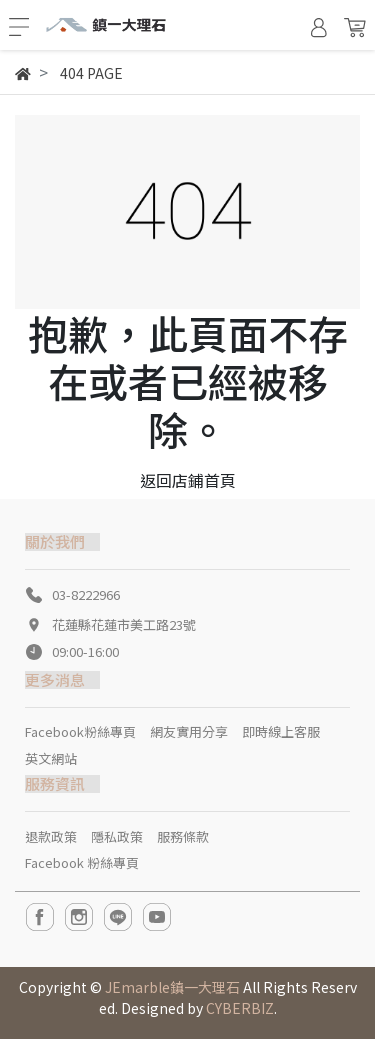  Describe the element at coordinates (80, 731) in the screenshot. I see `Facebook粉絲專頁` at that location.